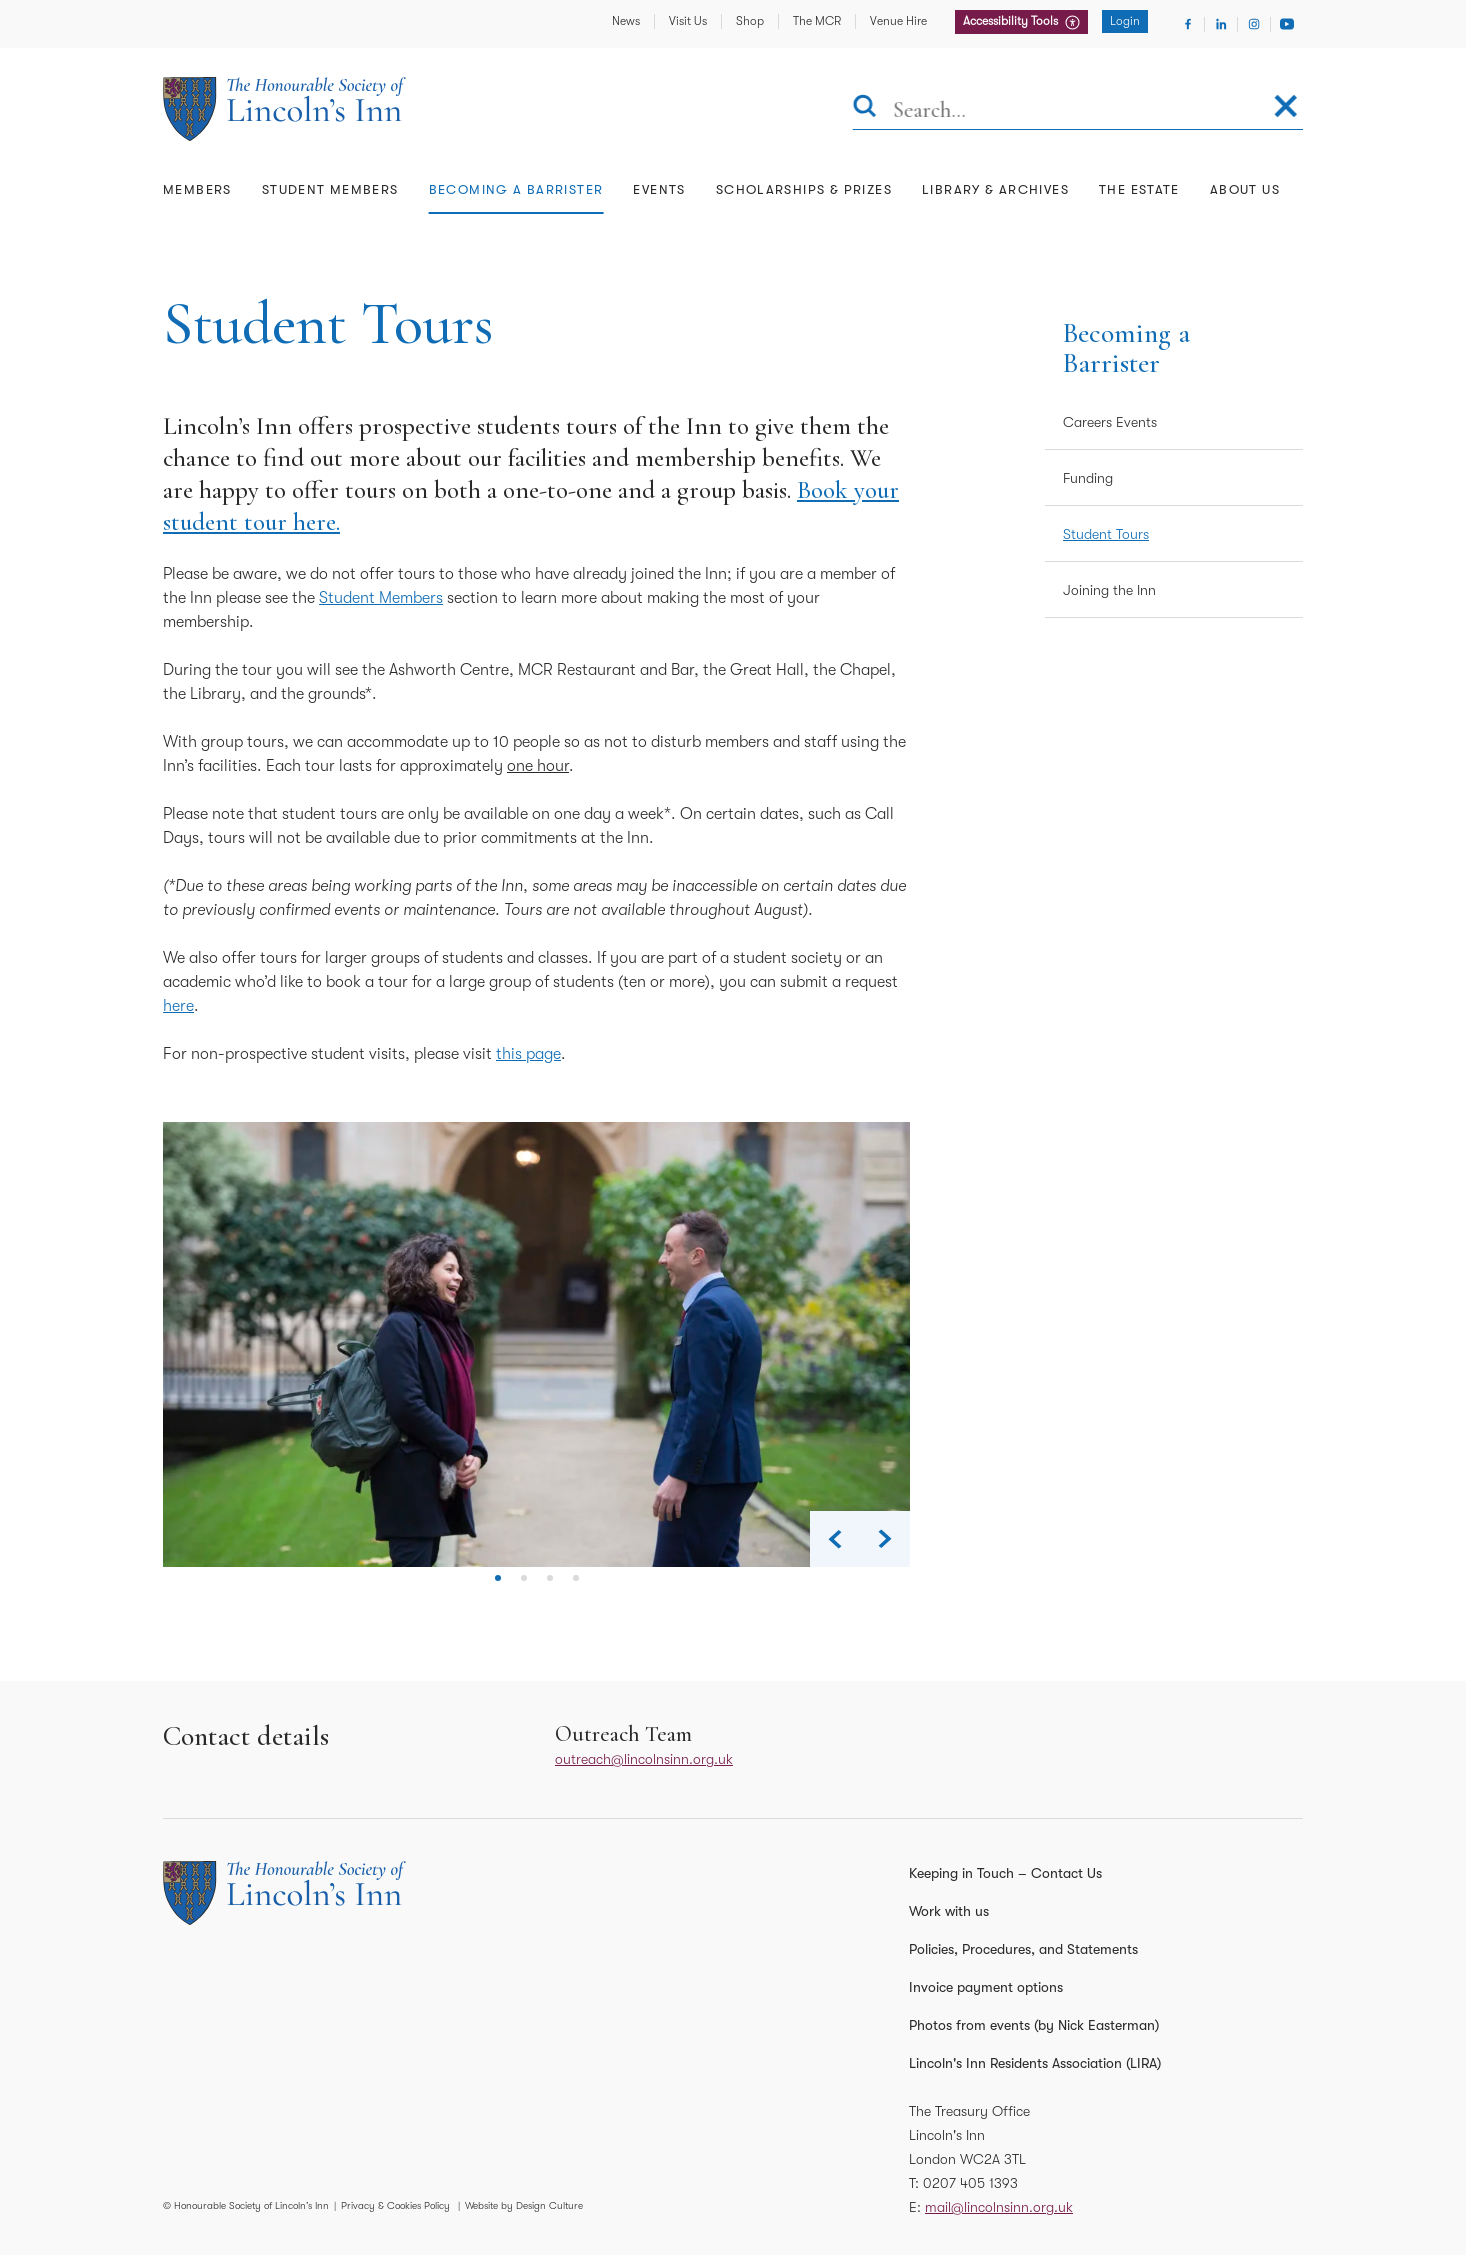 The height and width of the screenshot is (2255, 1466). Describe the element at coordinates (817, 21) in the screenshot. I see `The MCR` at that location.